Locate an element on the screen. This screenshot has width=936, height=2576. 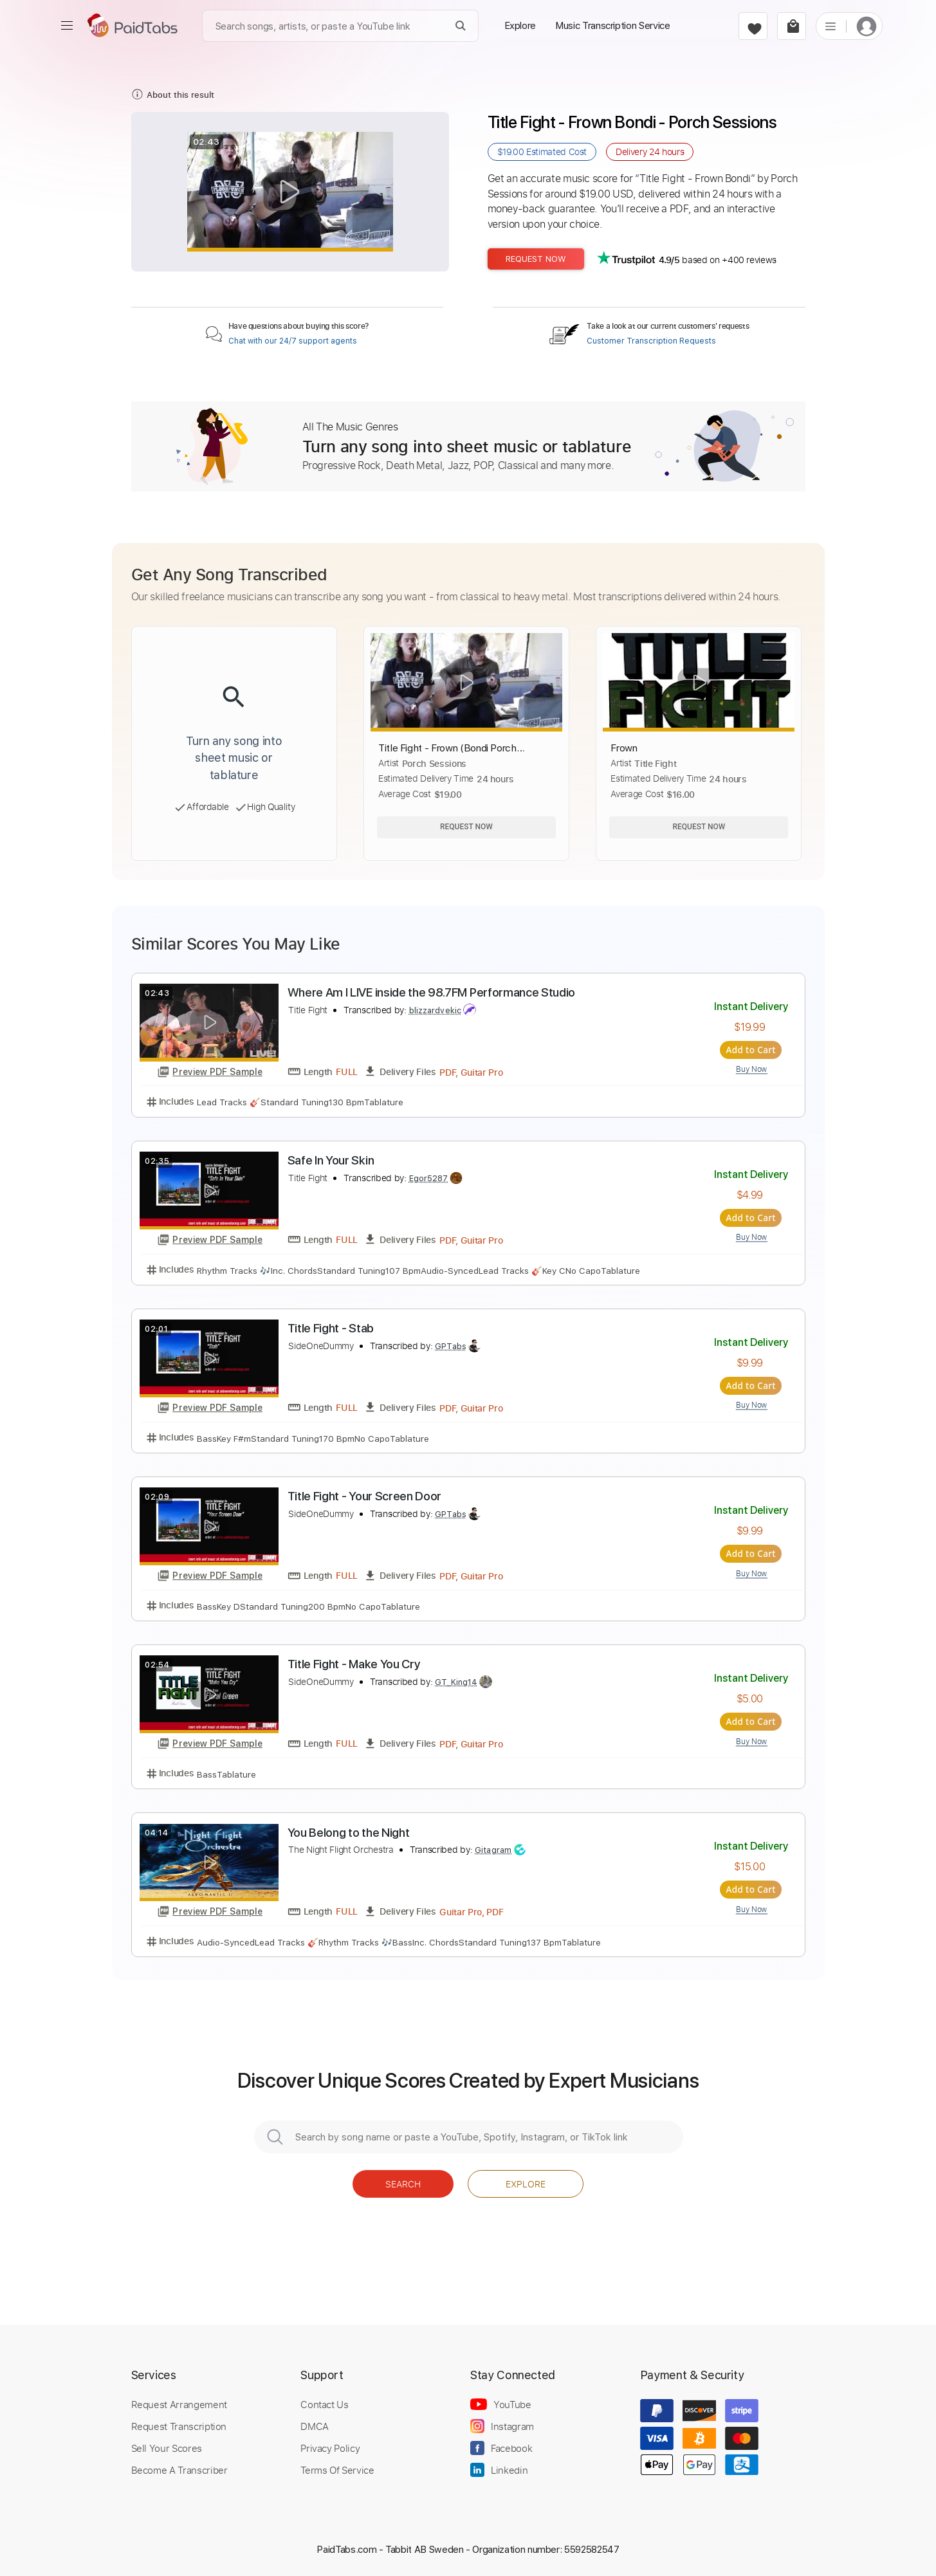
[list] is located at coordinates (830, 25).